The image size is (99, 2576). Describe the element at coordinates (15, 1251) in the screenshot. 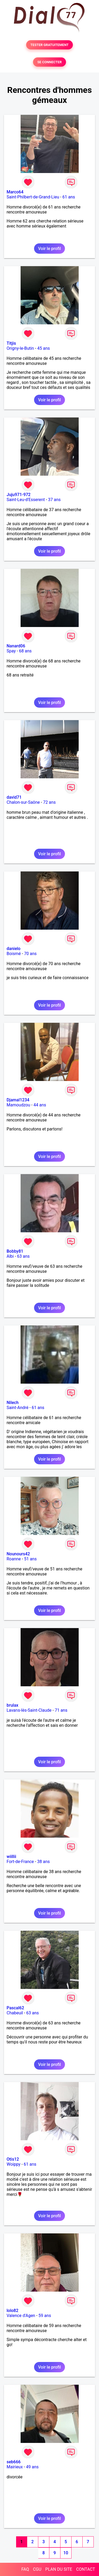

I see `Bobby81` at that location.